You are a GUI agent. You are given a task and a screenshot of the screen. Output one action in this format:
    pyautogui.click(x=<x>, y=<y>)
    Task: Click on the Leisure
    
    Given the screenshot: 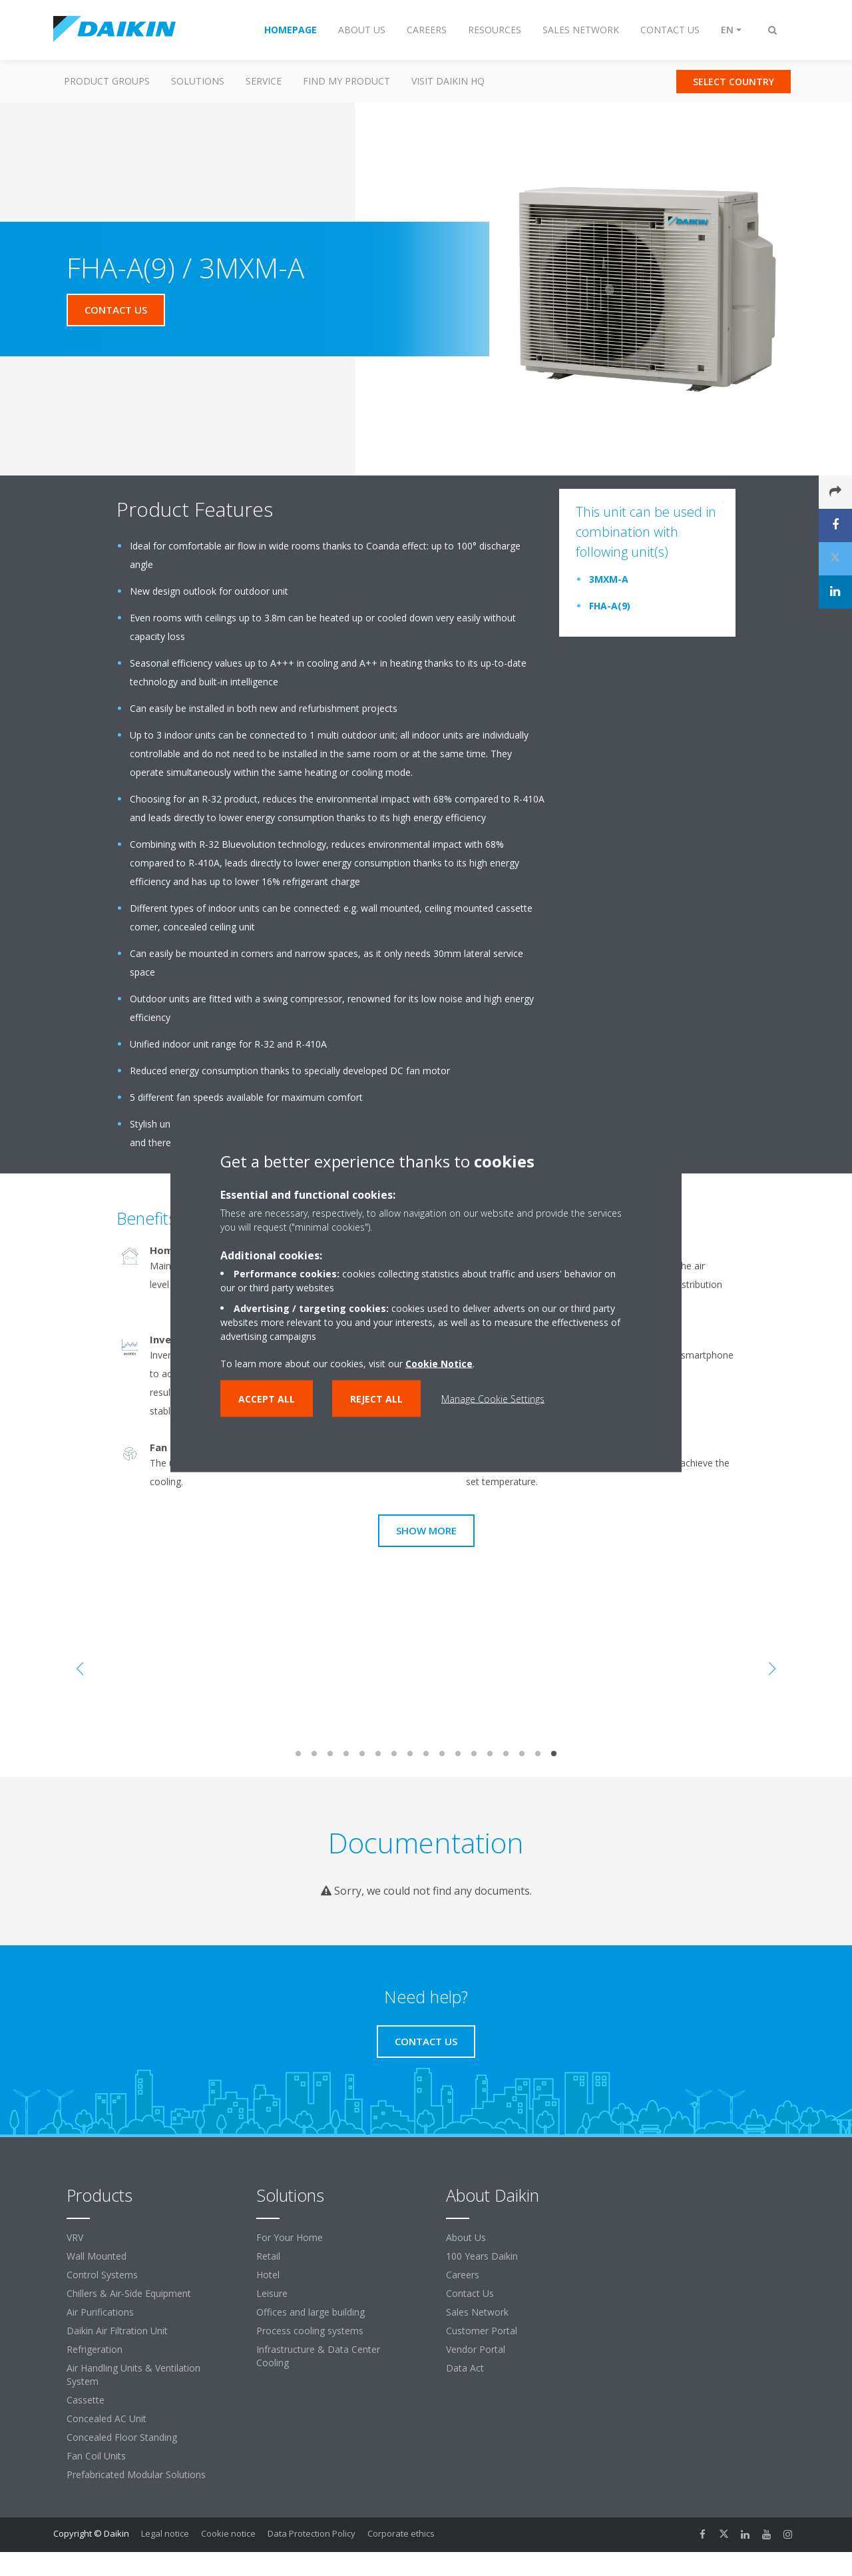 What is the action you would take?
    pyautogui.click(x=272, y=2293)
    